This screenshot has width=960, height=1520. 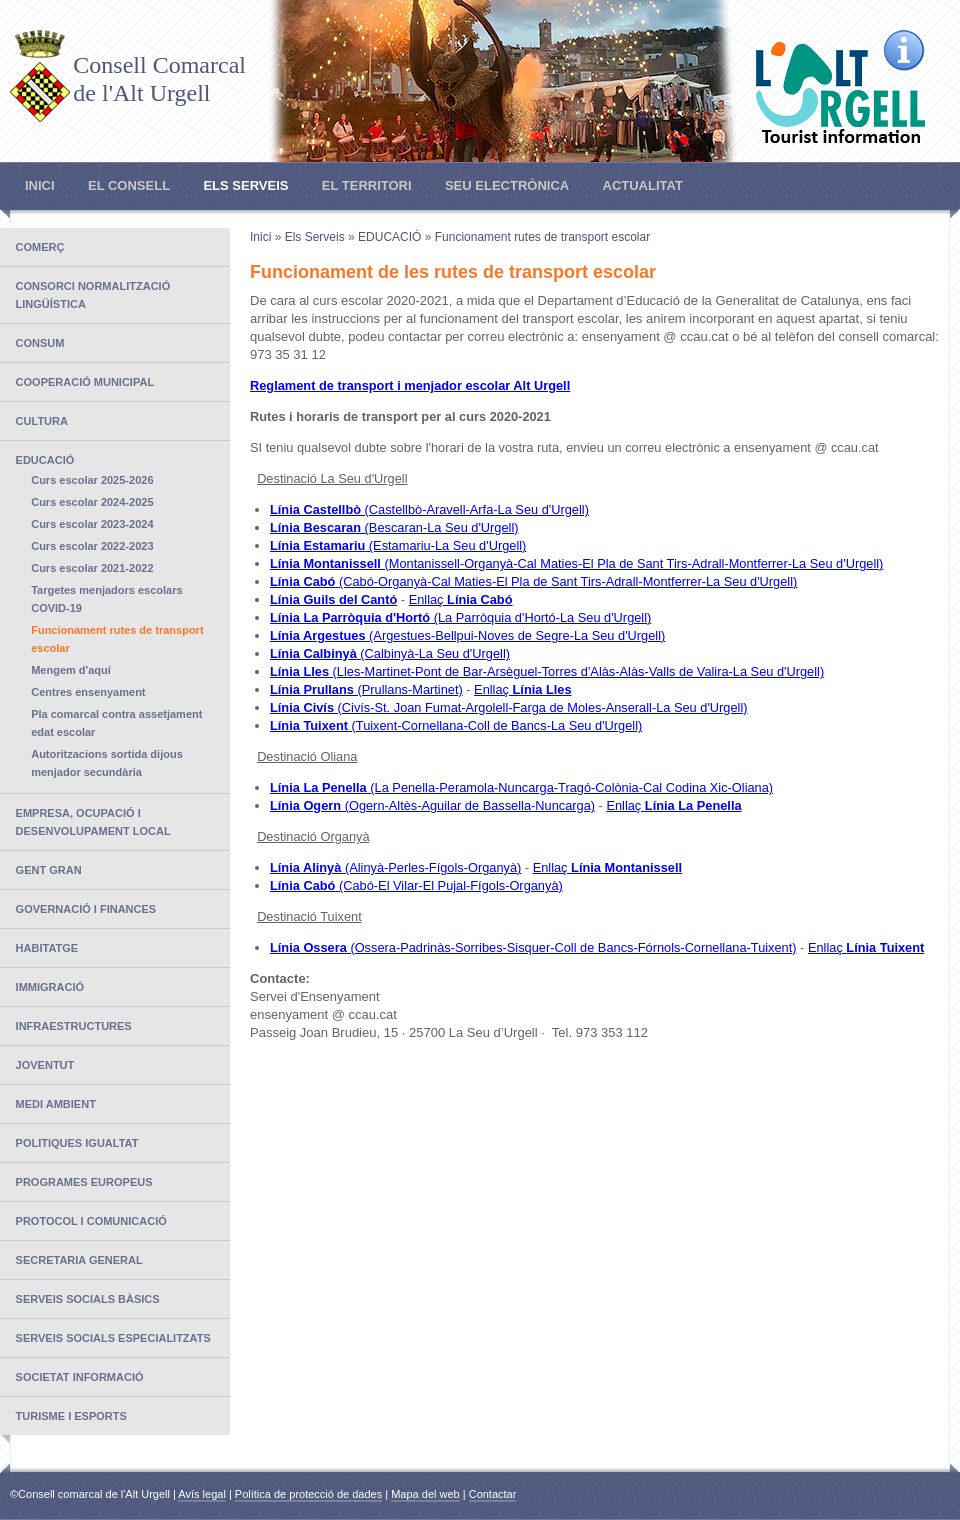 What do you see at coordinates (367, 185) in the screenshot?
I see `El Territori` at bounding box center [367, 185].